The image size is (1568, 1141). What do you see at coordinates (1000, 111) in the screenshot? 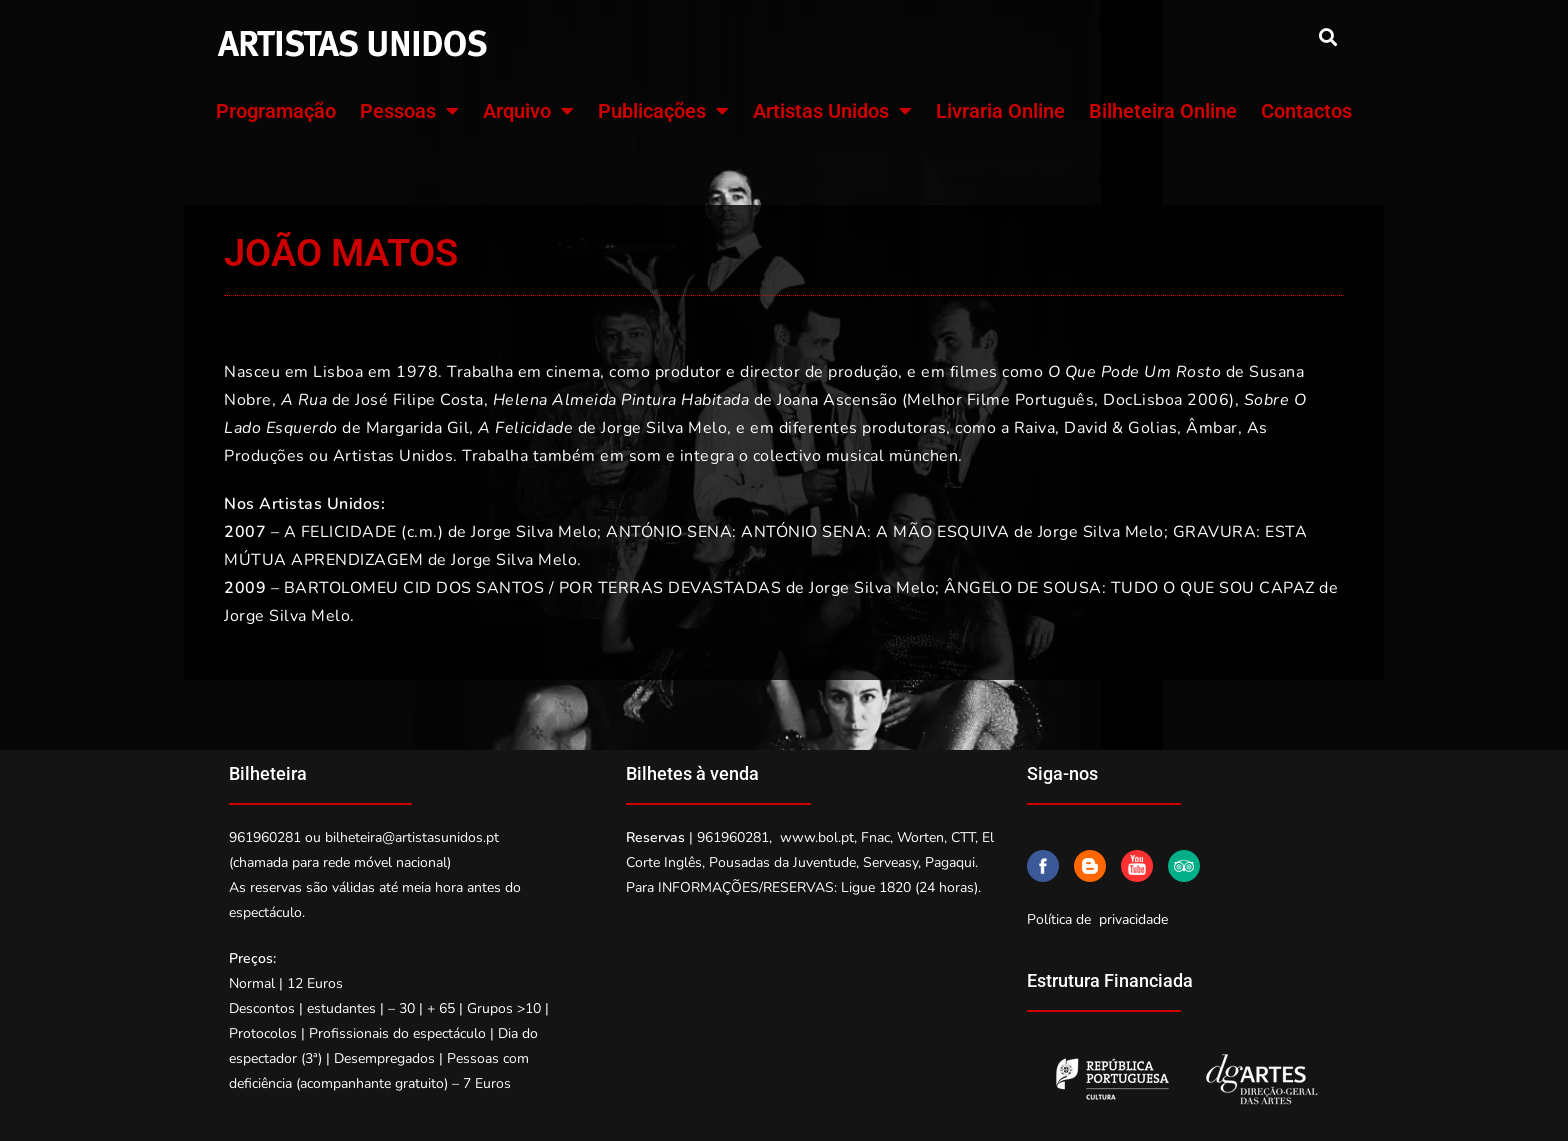
I see `Livraria Online` at bounding box center [1000, 111].